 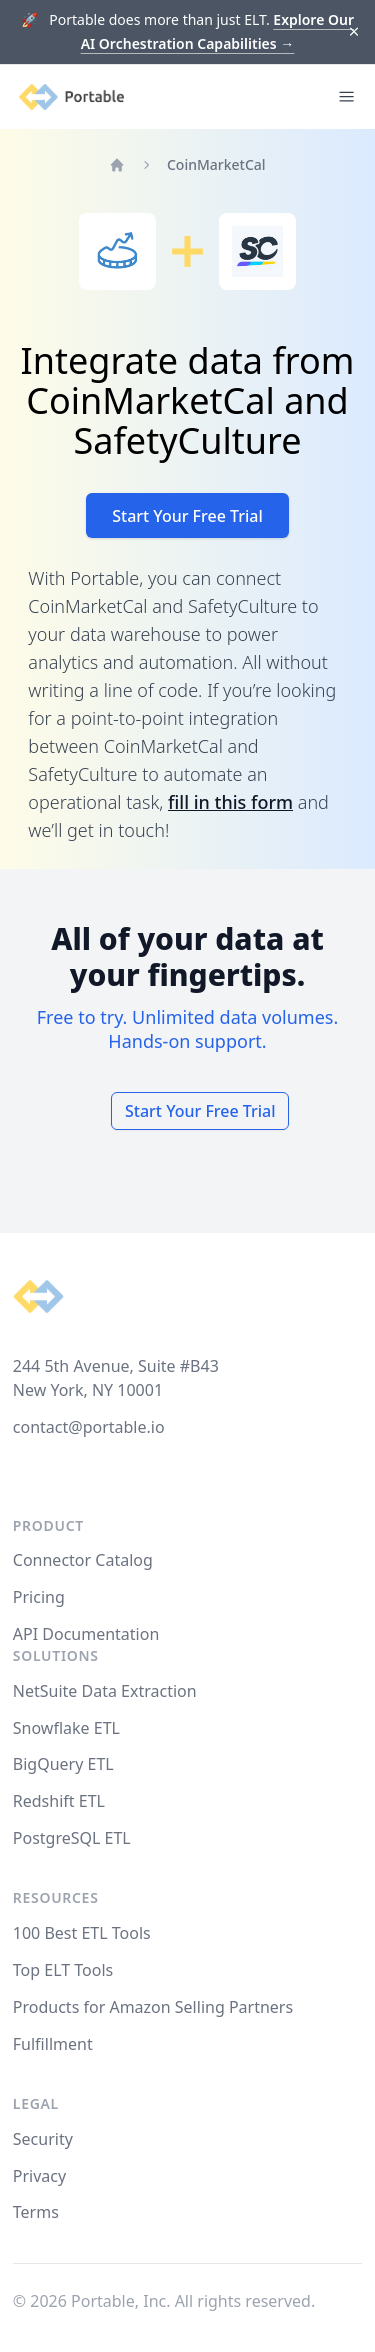 I want to click on Pricing, so click(x=39, y=1597).